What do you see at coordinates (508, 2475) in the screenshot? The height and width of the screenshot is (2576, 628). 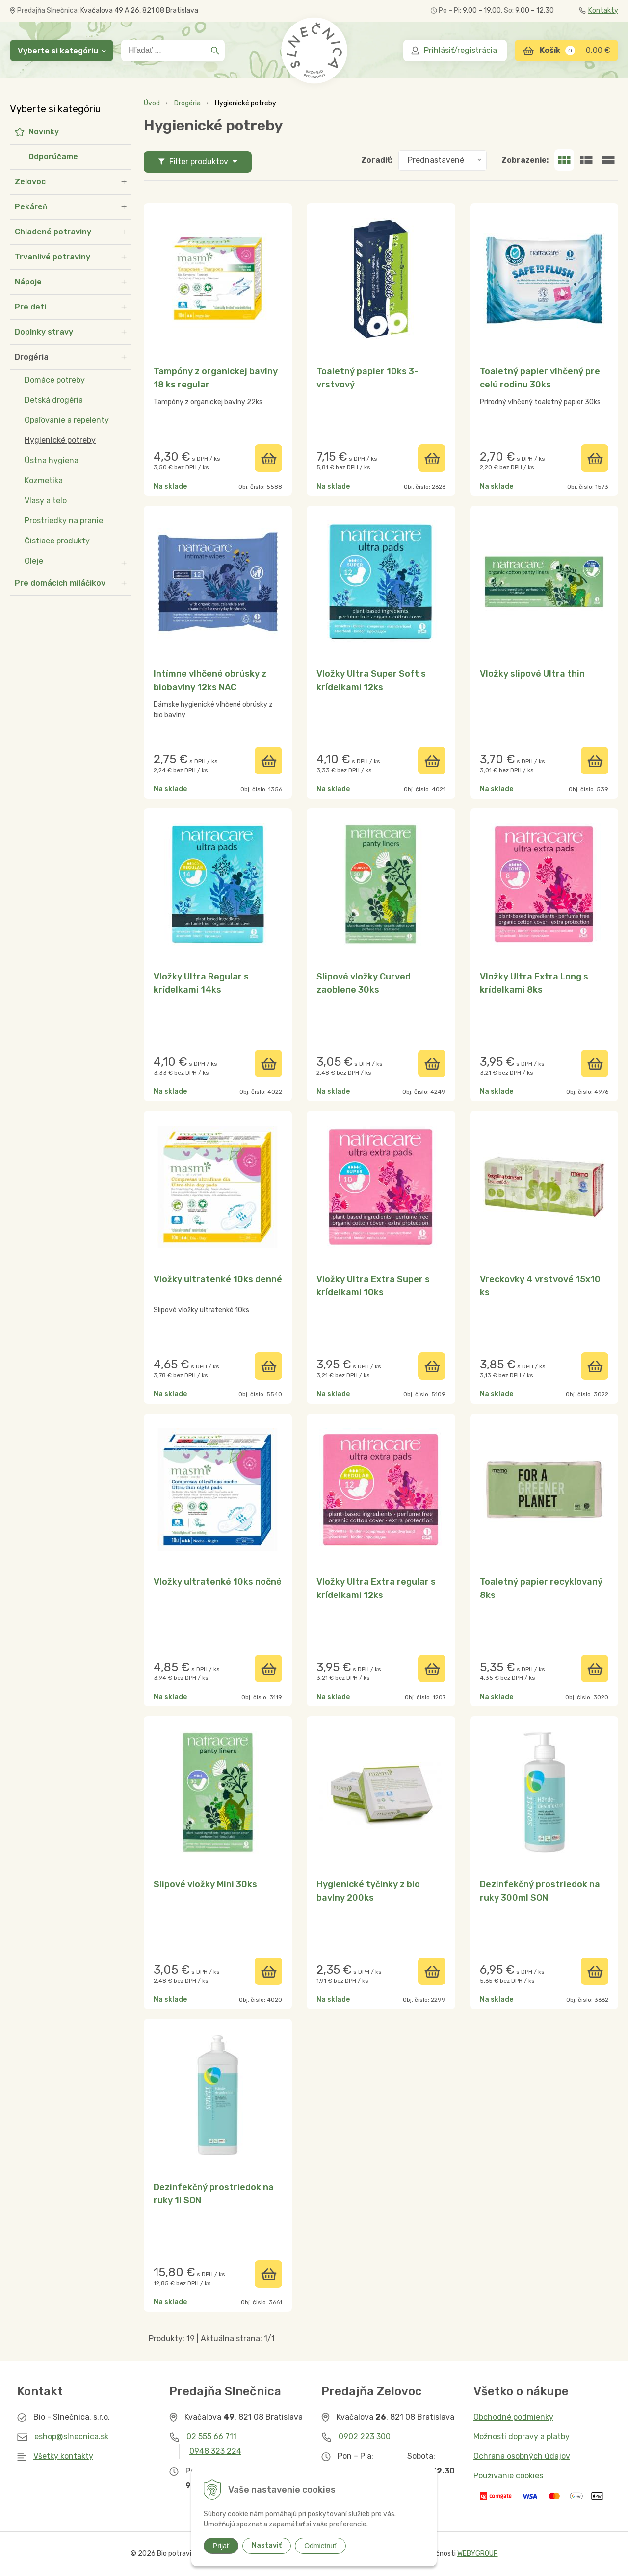 I see `Používanie cookies` at bounding box center [508, 2475].